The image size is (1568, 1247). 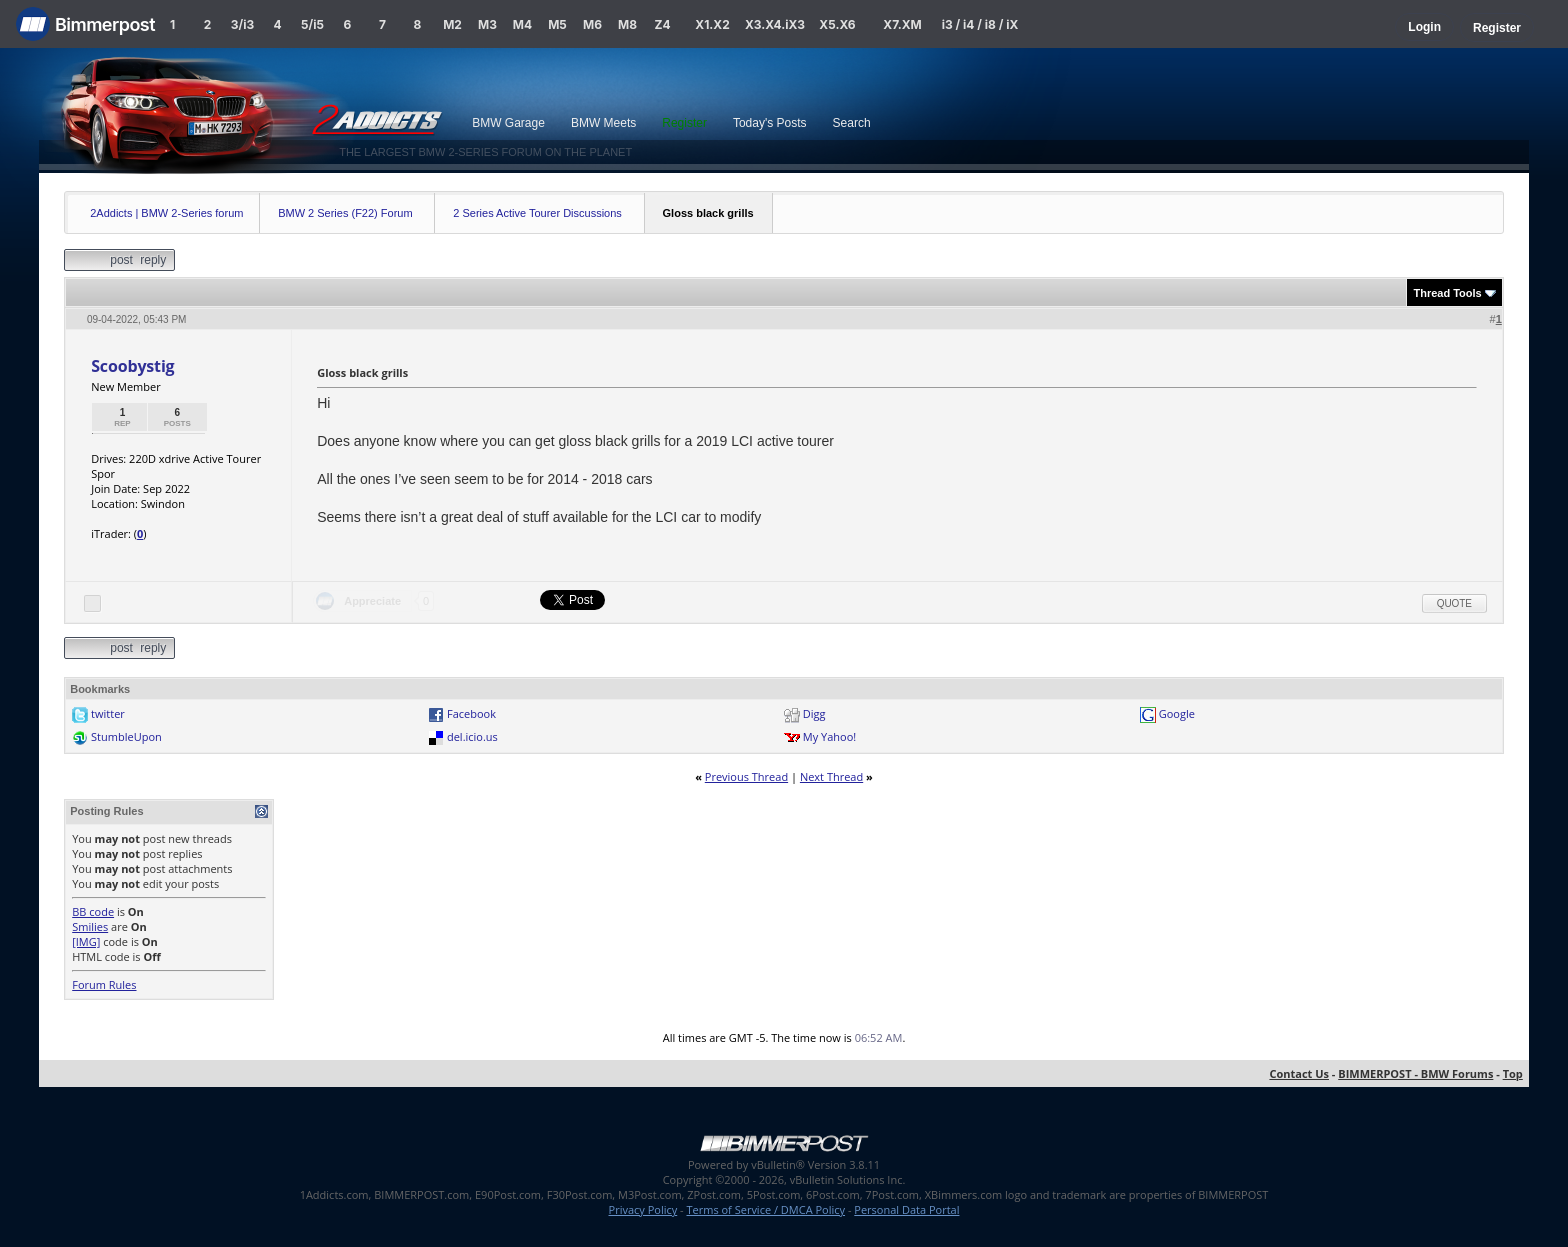 What do you see at coordinates (770, 123) in the screenshot?
I see `Today's Posts` at bounding box center [770, 123].